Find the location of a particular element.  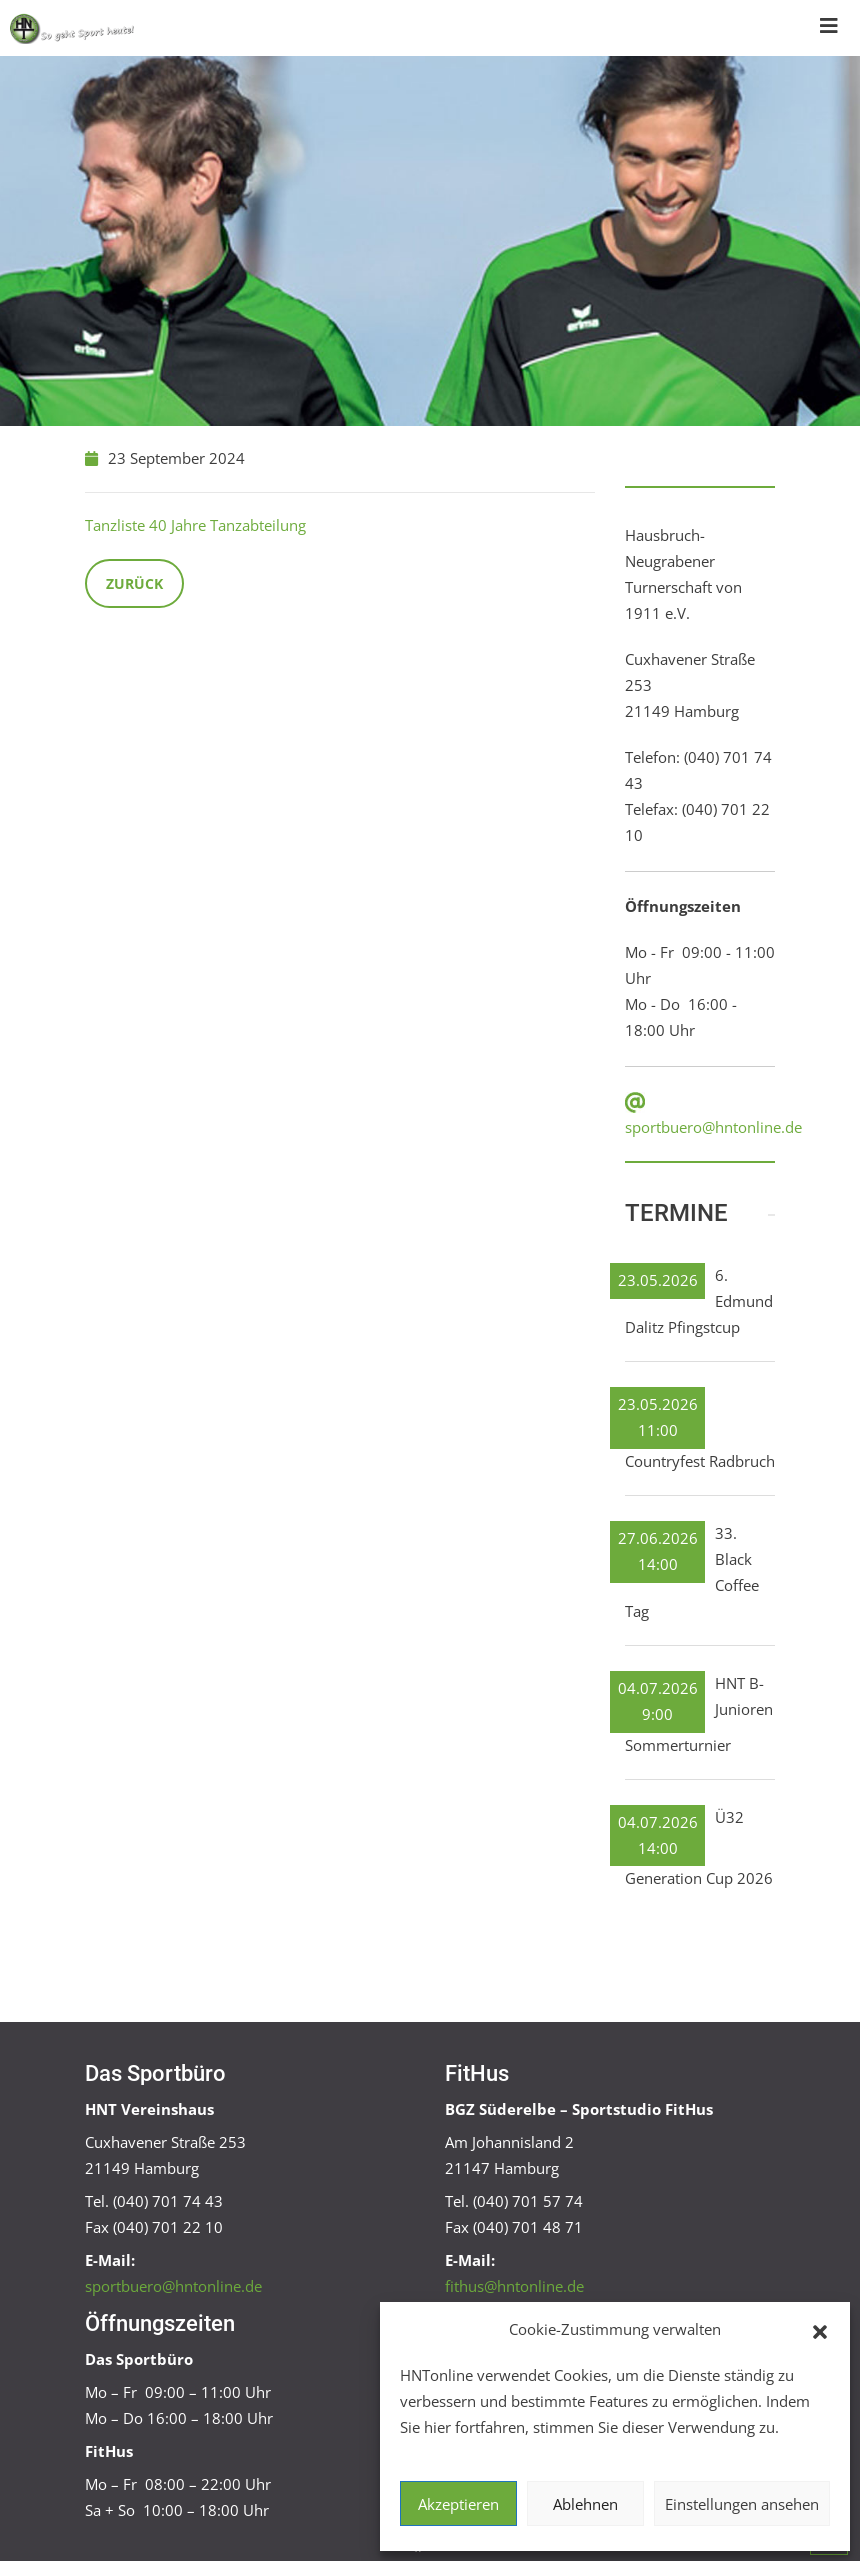

Akzeptieren is located at coordinates (458, 2504).